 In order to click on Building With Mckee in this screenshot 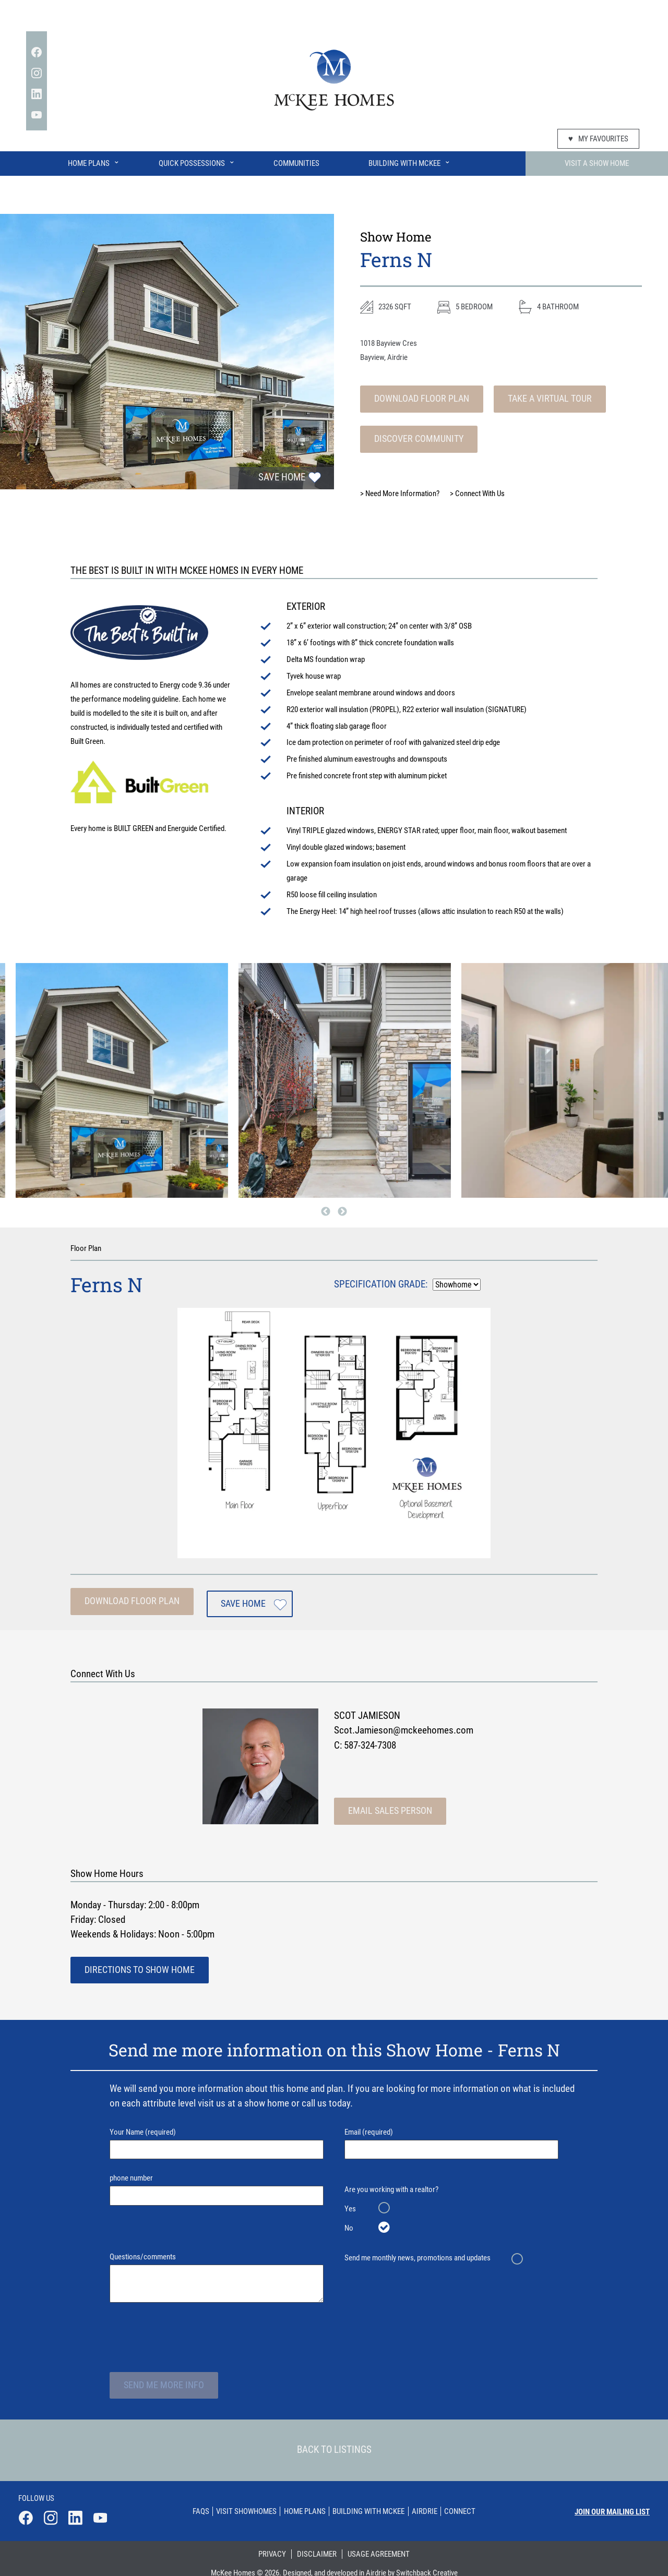, I will do `click(371, 2503)`.